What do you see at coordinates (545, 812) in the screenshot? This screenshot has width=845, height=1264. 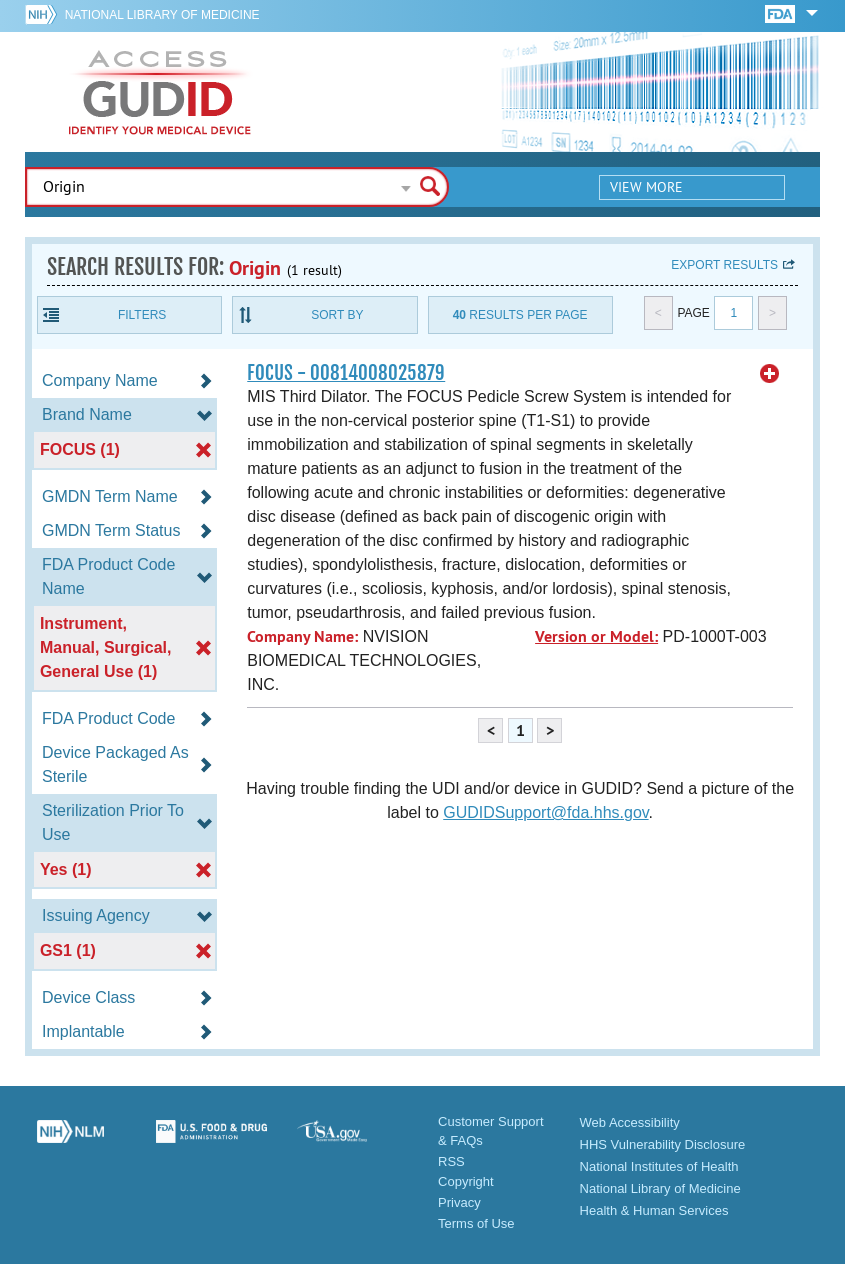 I see `GUDIDSupport@fda.hhs.gov` at bounding box center [545, 812].